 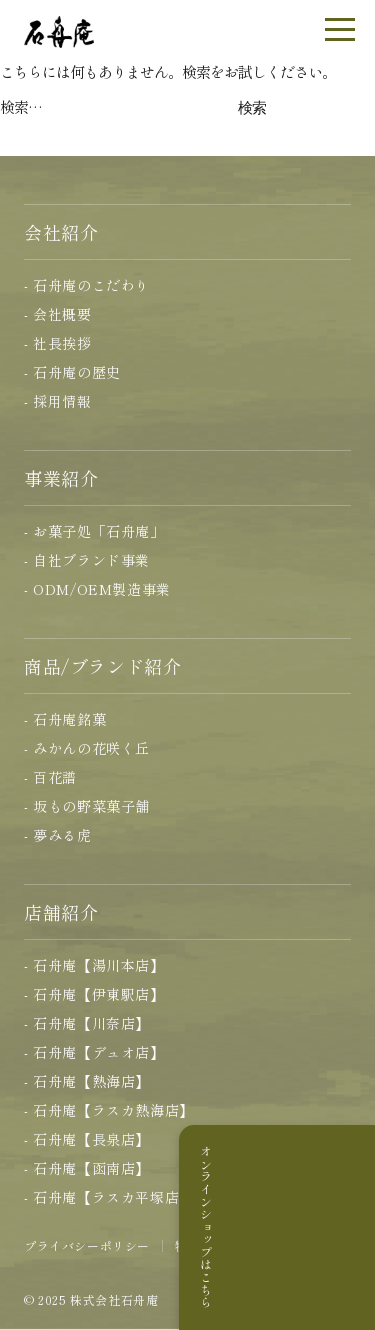 What do you see at coordinates (58, 314) in the screenshot?
I see `- 会社概要` at bounding box center [58, 314].